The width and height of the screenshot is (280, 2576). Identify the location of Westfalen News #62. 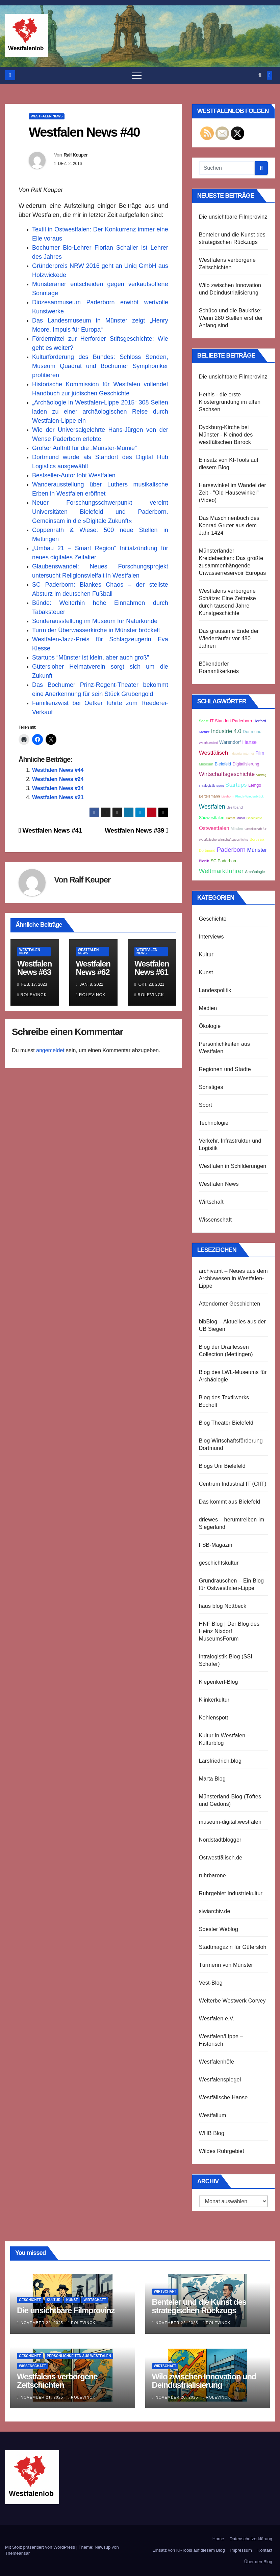
(93, 968).